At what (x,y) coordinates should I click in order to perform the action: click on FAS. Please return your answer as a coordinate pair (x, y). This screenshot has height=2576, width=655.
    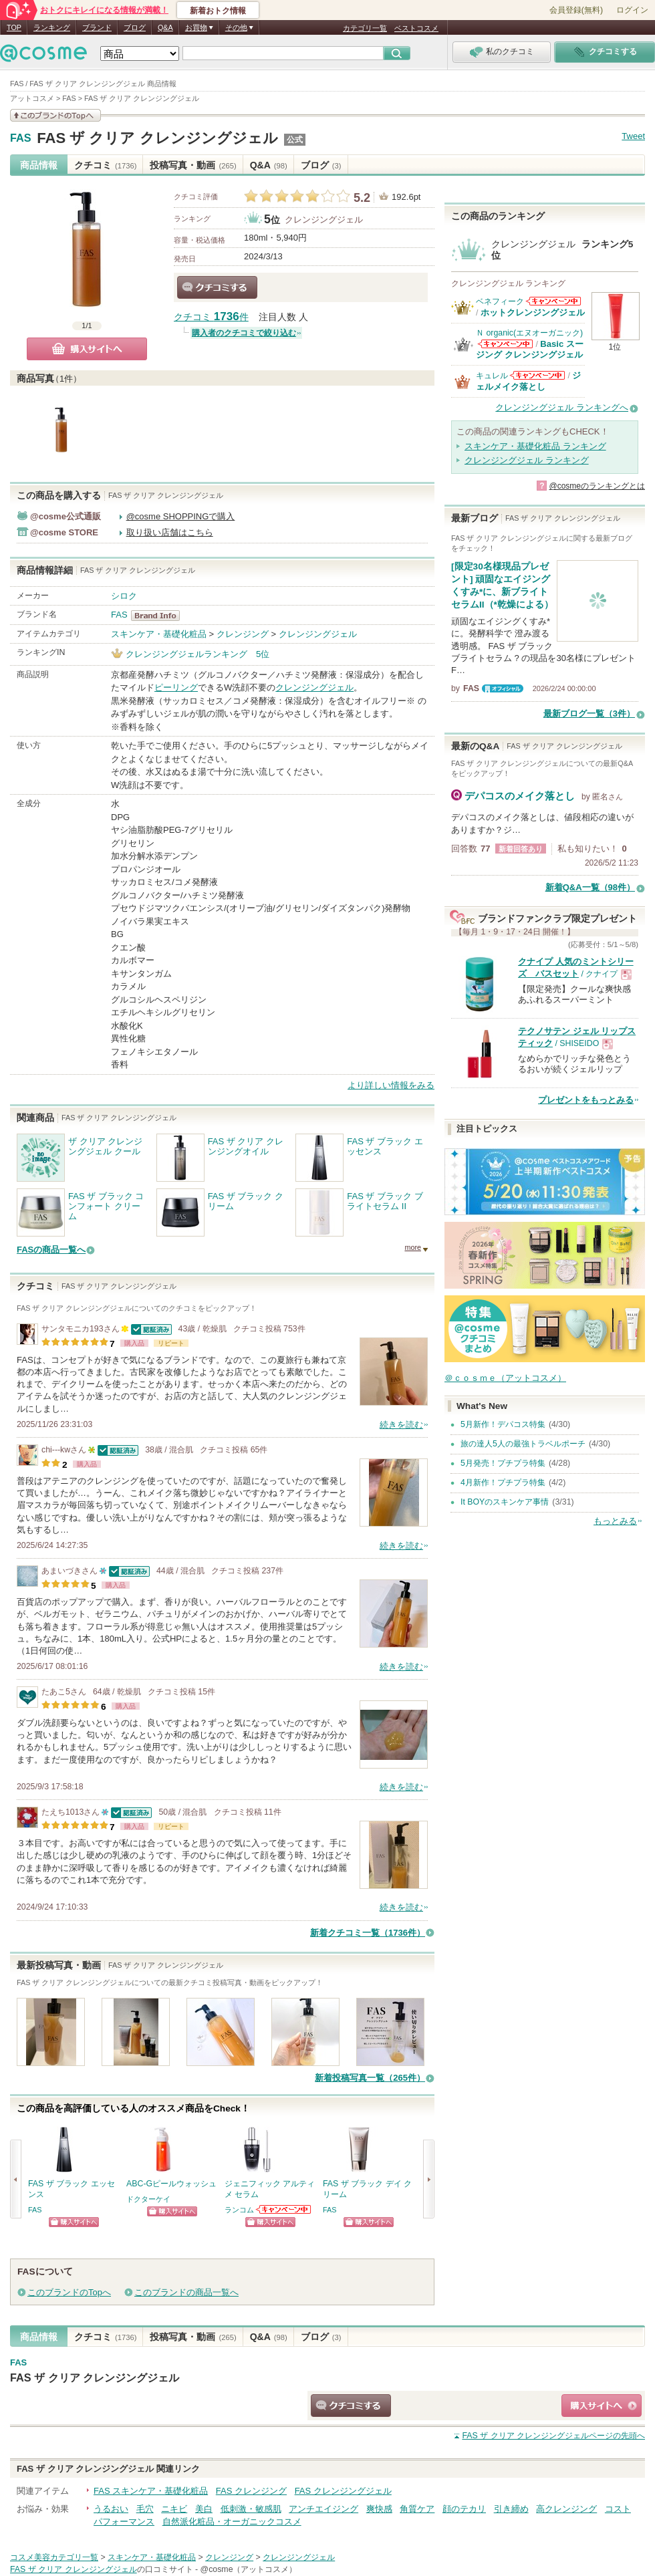
    Looking at the image, I should click on (20, 138).